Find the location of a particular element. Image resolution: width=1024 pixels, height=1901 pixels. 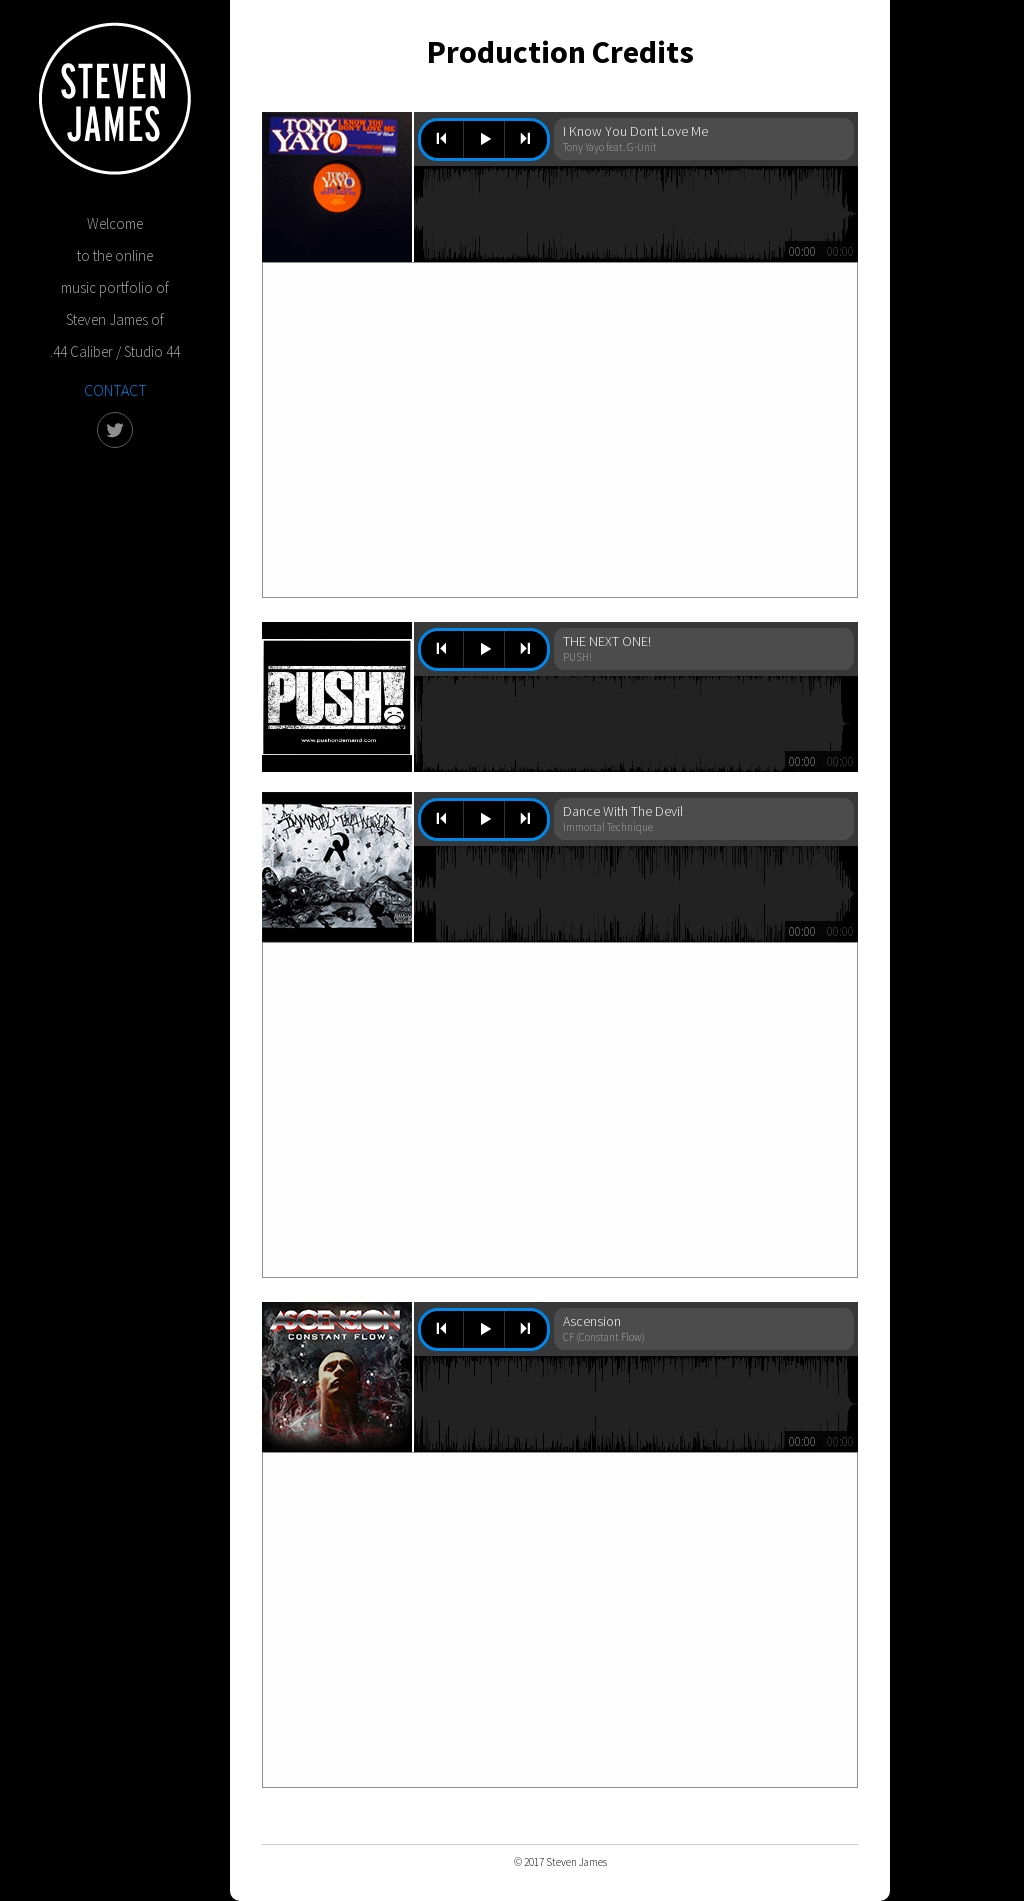

CONTACT is located at coordinates (115, 390).